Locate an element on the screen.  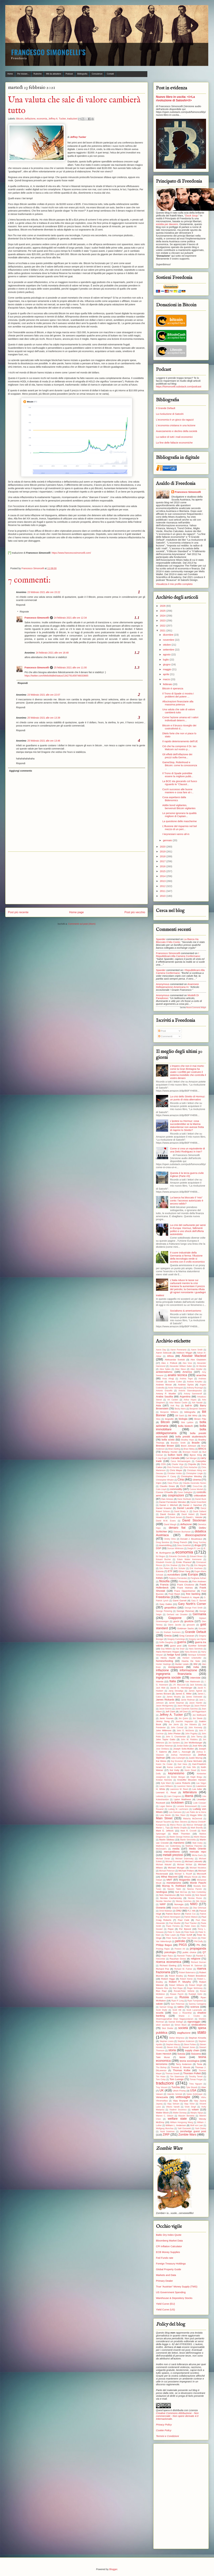
Dmitry Orlov is located at coordinates (170, 1539).